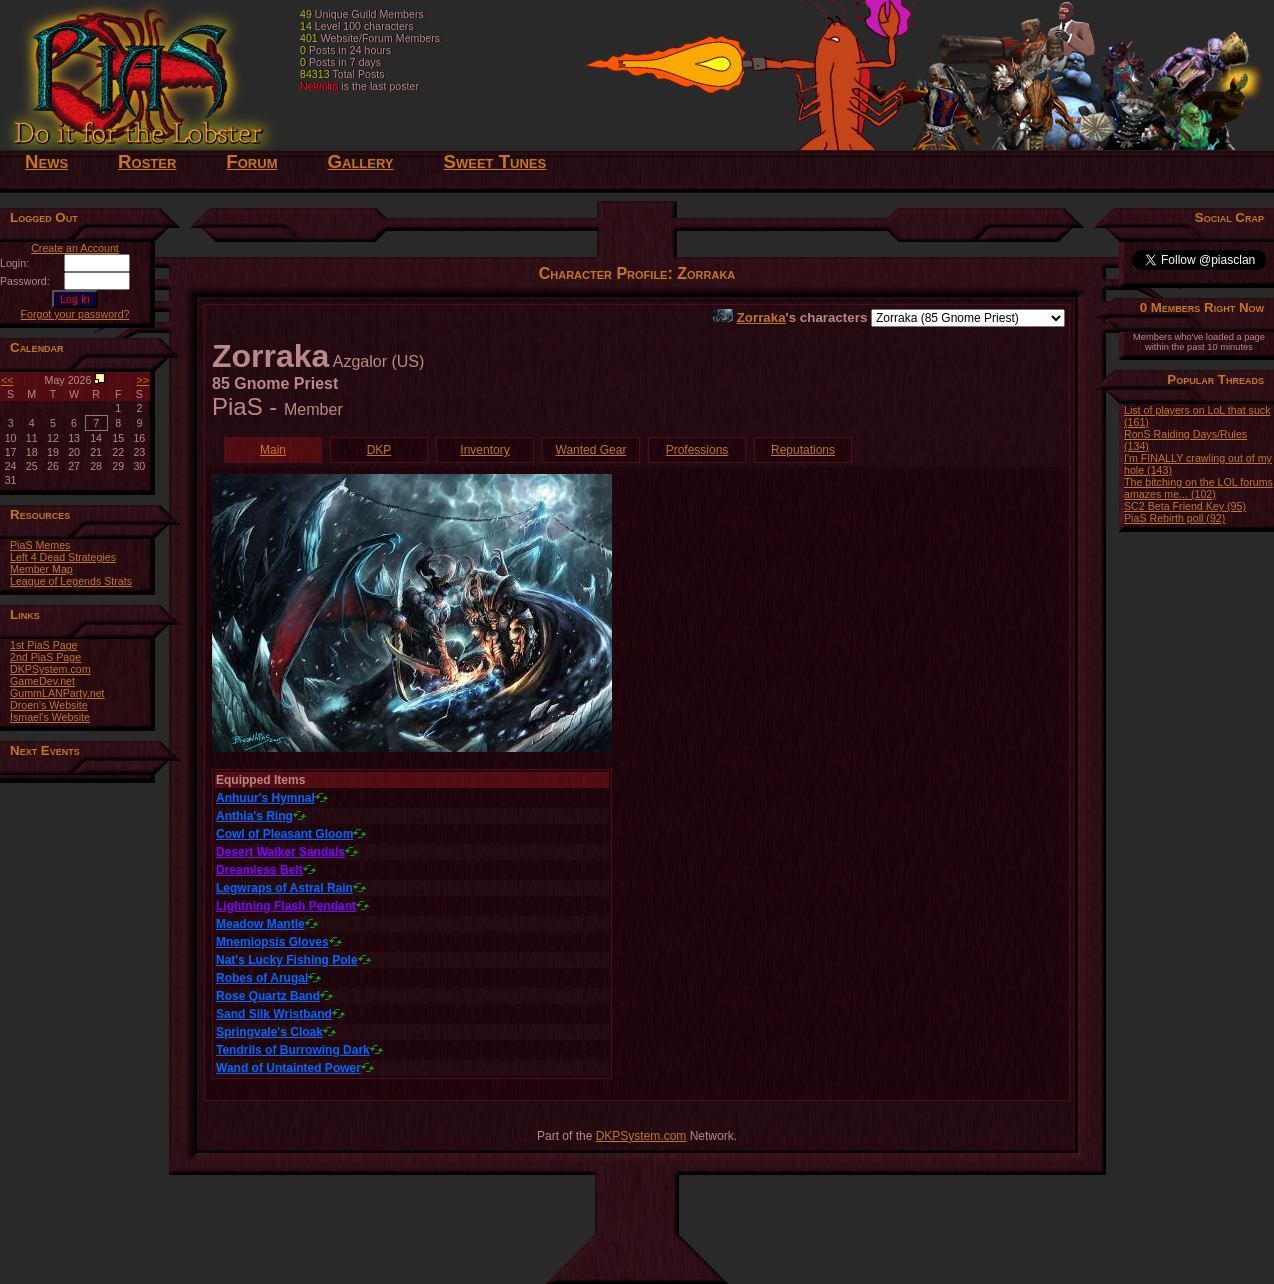 The image size is (1274, 1284). What do you see at coordinates (284, 834) in the screenshot?
I see `Cowl of Pleasant Gloom` at bounding box center [284, 834].